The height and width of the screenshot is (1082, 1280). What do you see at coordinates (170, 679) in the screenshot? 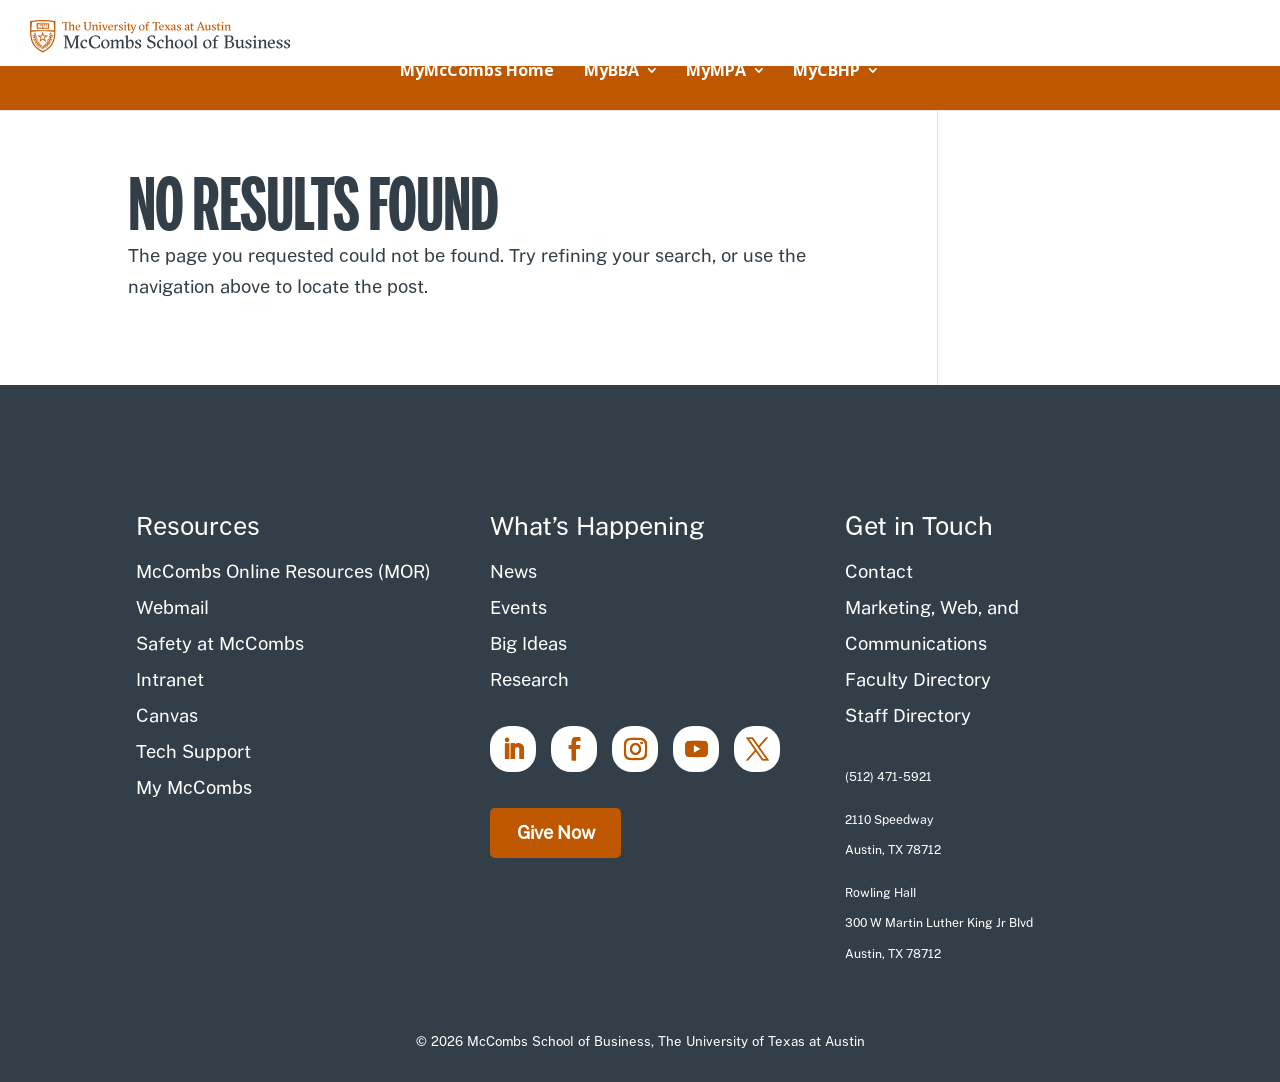
I see `Intranet` at bounding box center [170, 679].